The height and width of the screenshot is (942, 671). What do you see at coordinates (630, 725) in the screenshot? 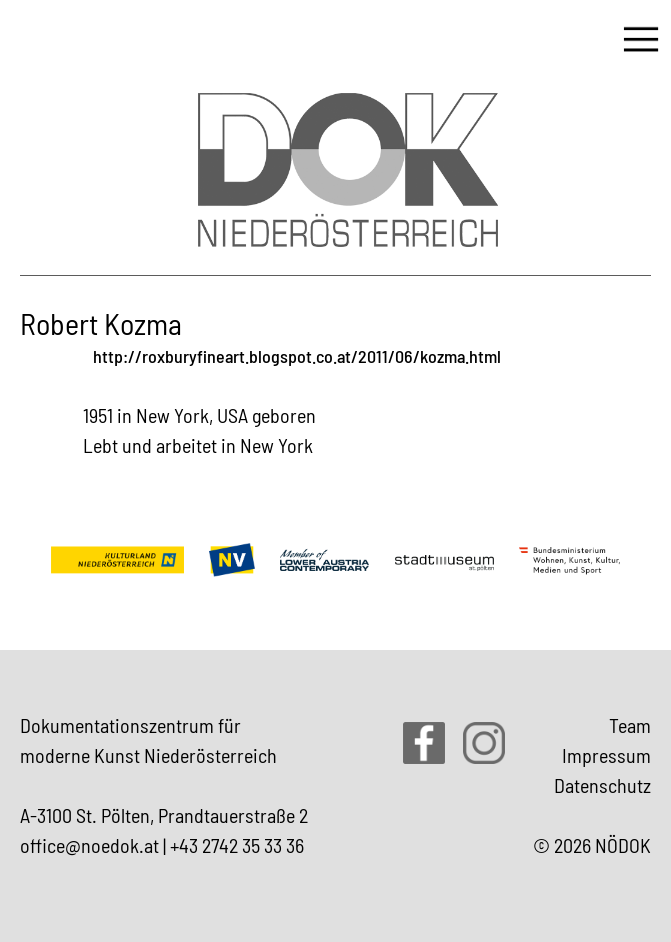
I see `Team` at bounding box center [630, 725].